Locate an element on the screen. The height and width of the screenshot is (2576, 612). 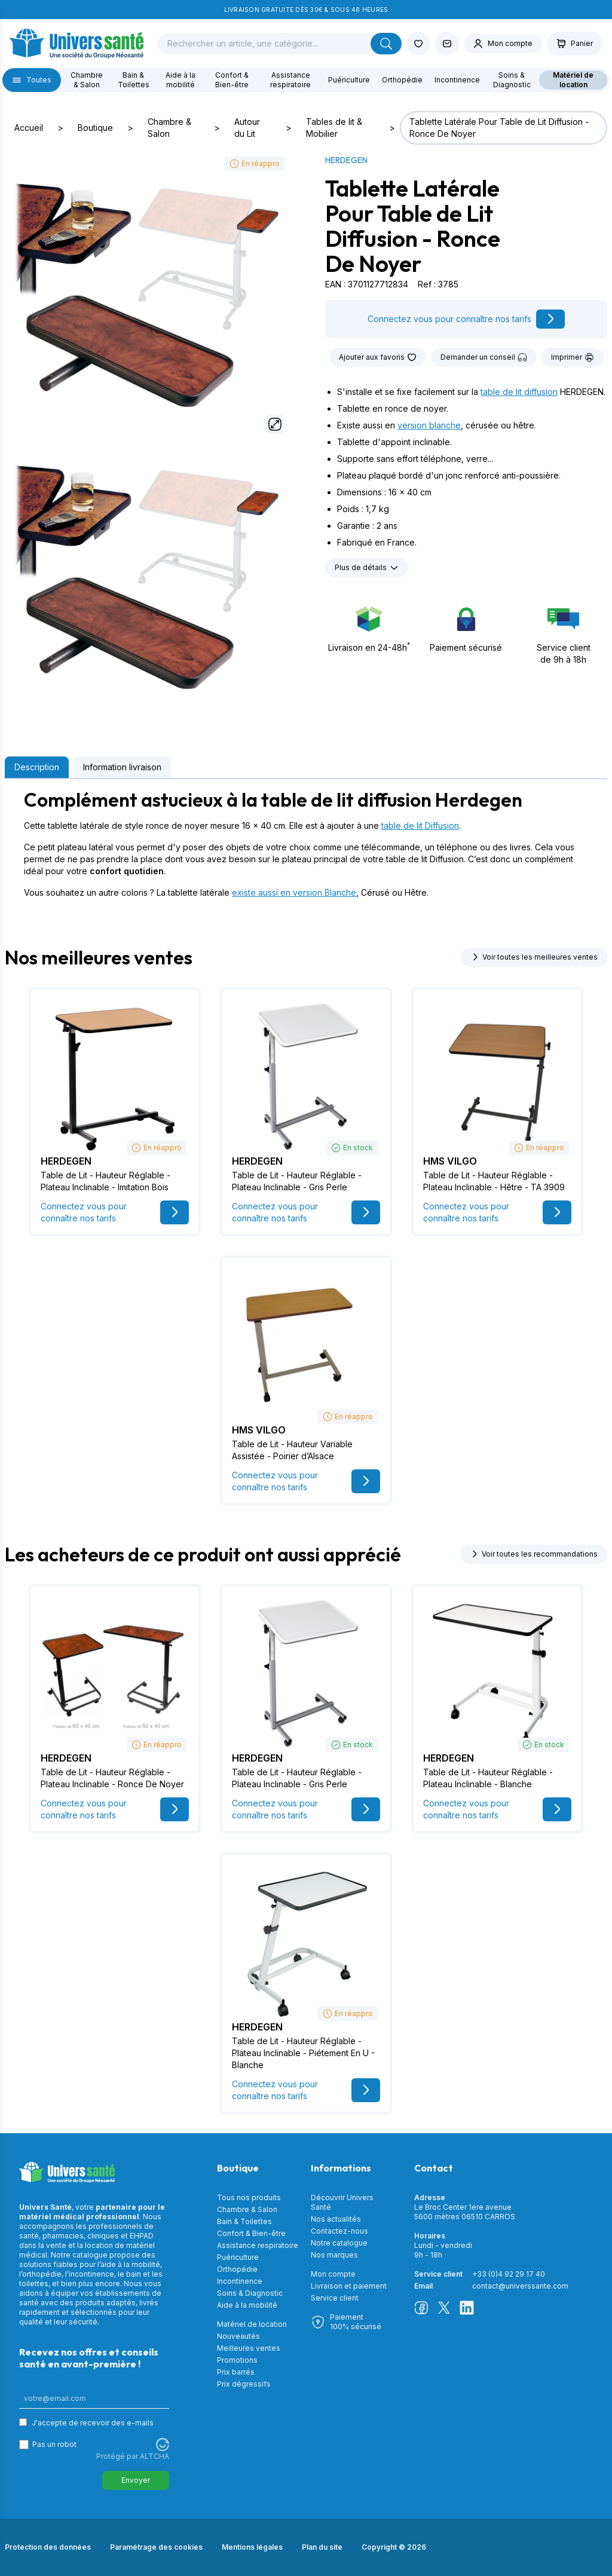
Accueil is located at coordinates (28, 127).